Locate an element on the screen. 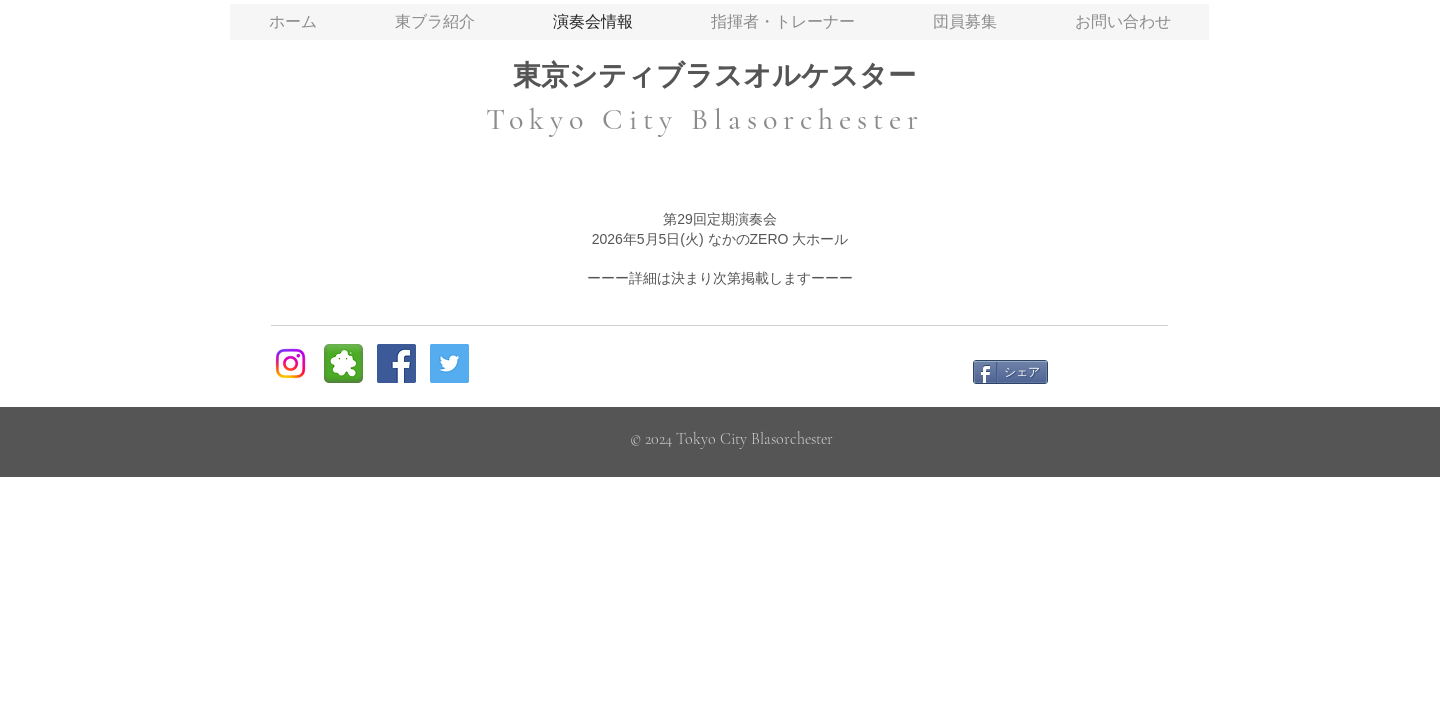 Image resolution: width=1440 pixels, height=720 pixels. [Instagram] is located at coordinates (290, 363).